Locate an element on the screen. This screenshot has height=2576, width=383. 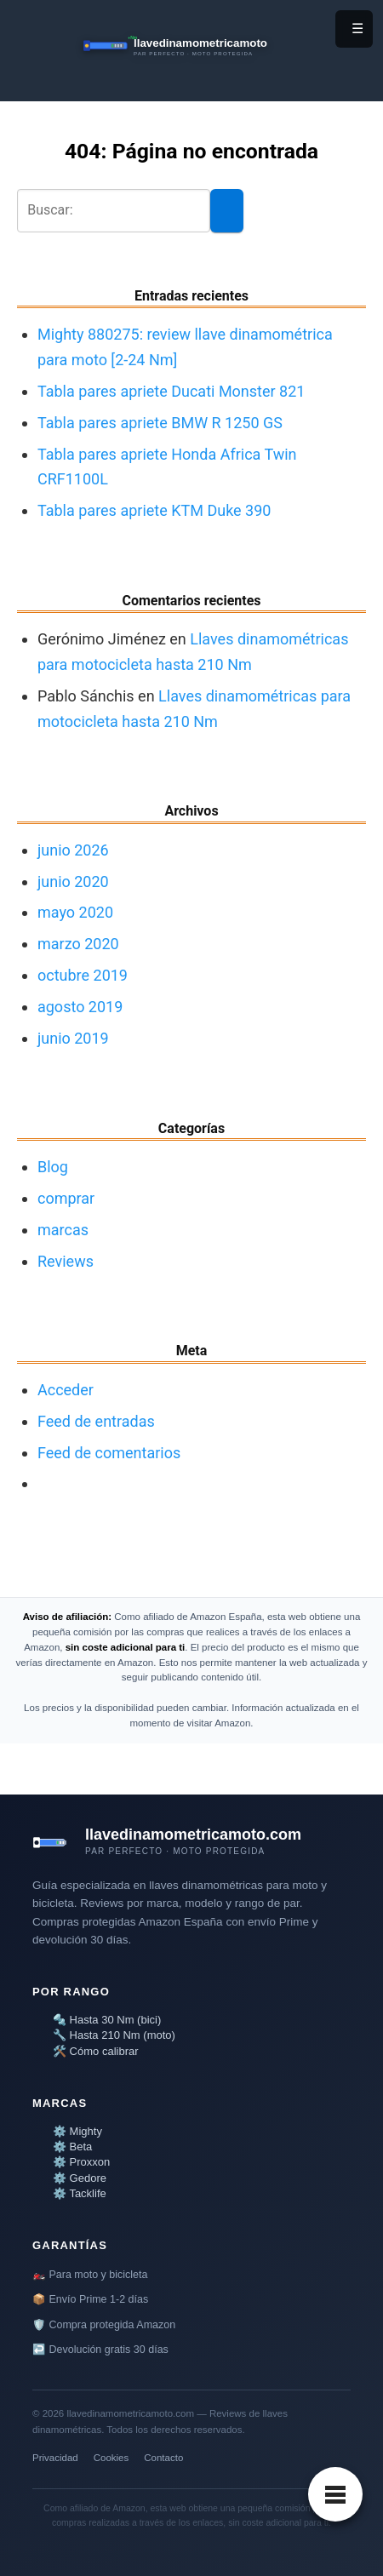
Reviews is located at coordinates (65, 1261).